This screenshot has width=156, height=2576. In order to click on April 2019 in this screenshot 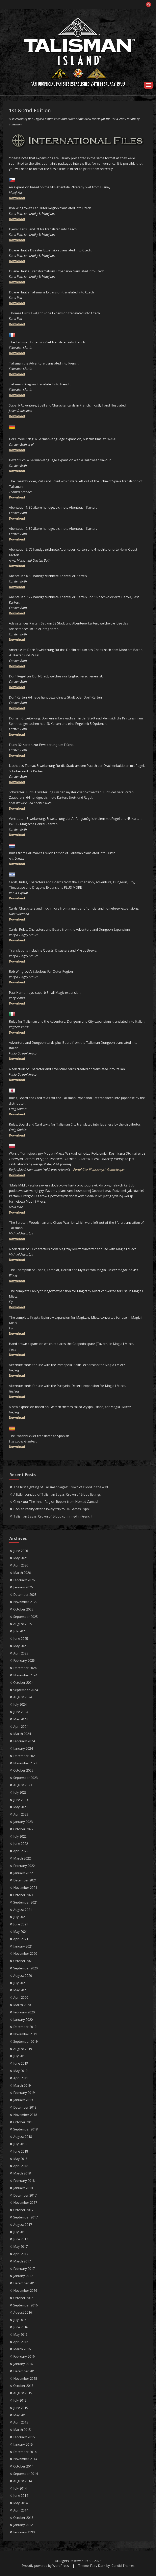, I will do `click(20, 2078)`.